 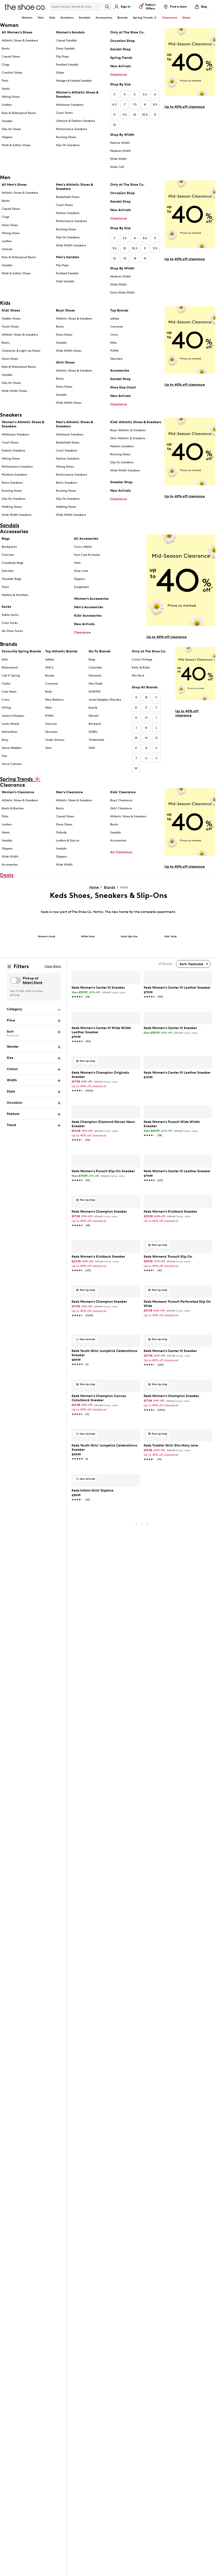 What do you see at coordinates (120, 49) in the screenshot?
I see `Sandal Shop` at bounding box center [120, 49].